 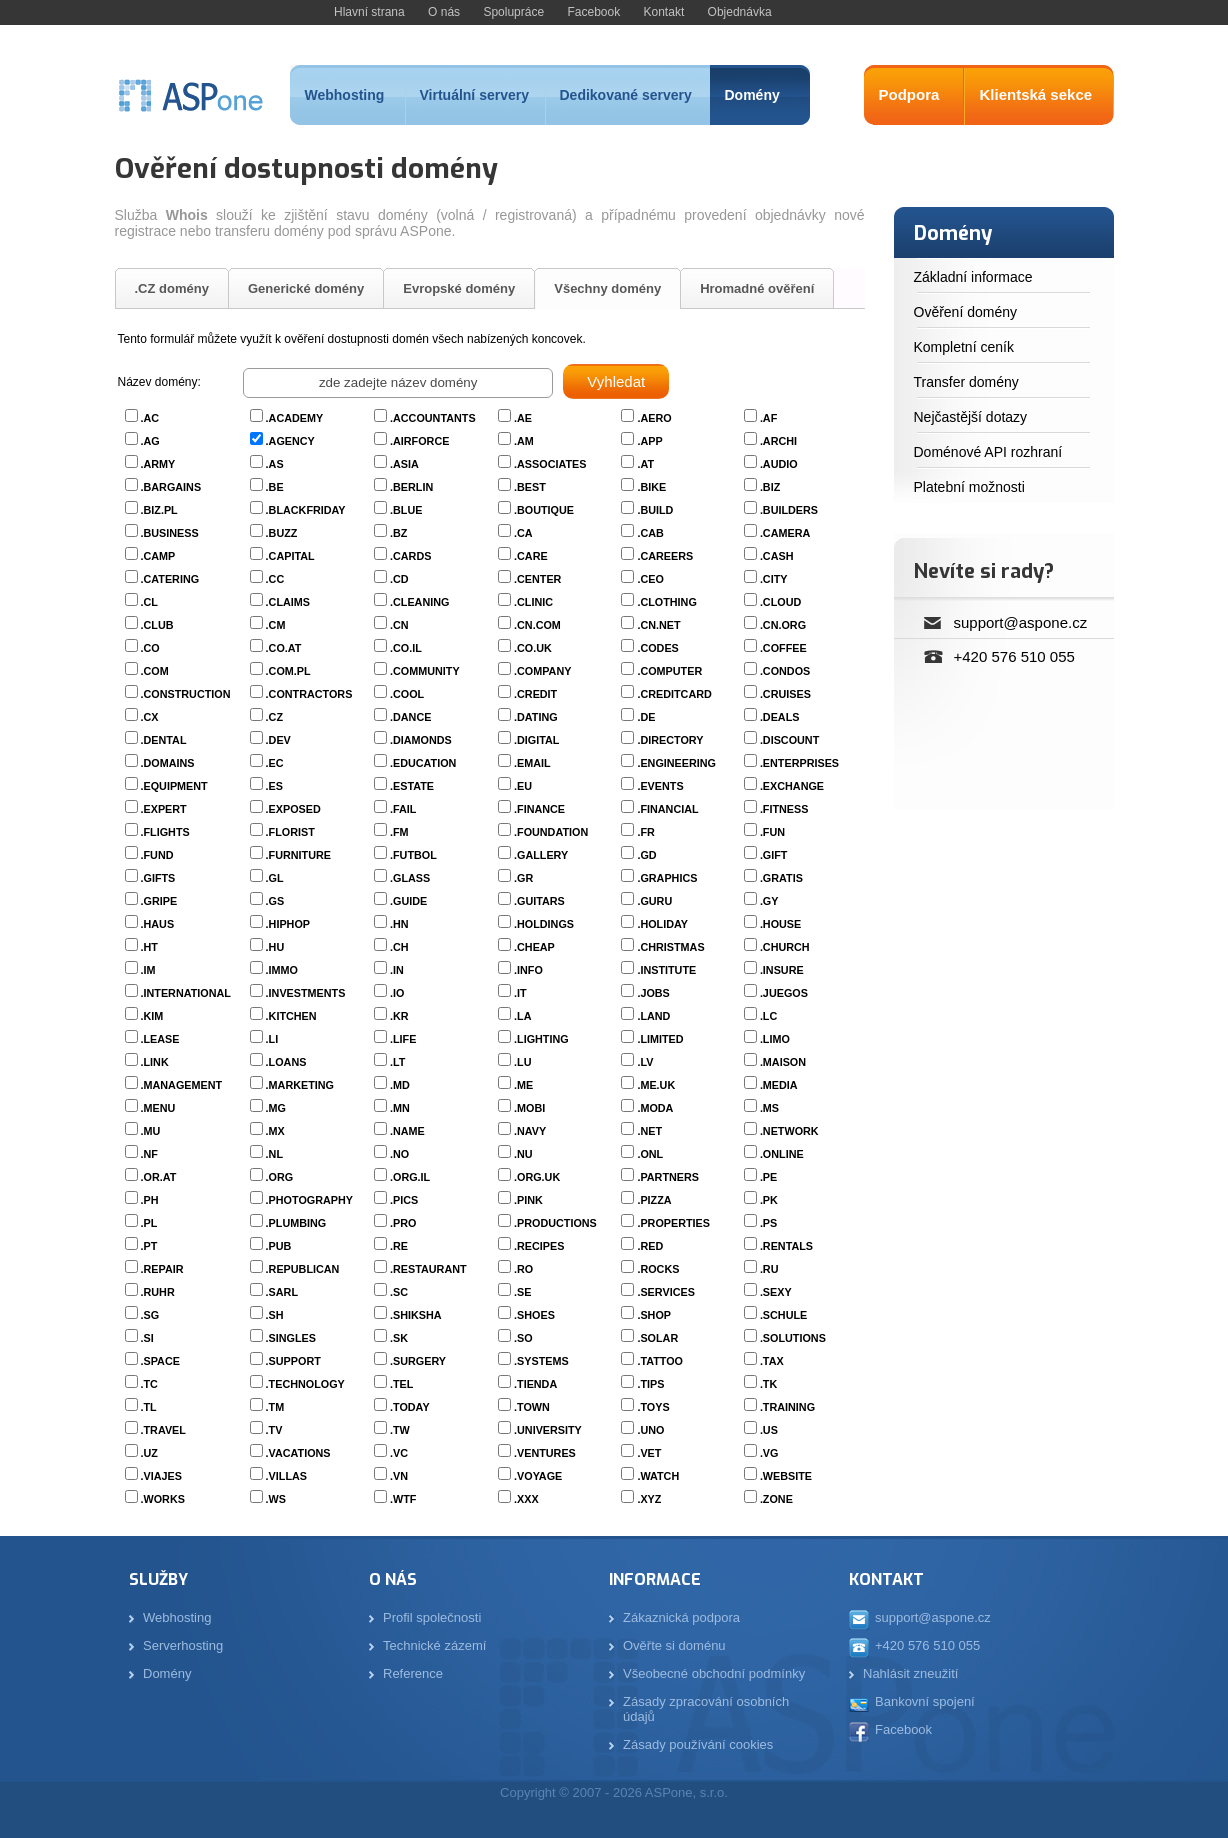 What do you see at coordinates (785, 947) in the screenshot?
I see `.CHURCH` at bounding box center [785, 947].